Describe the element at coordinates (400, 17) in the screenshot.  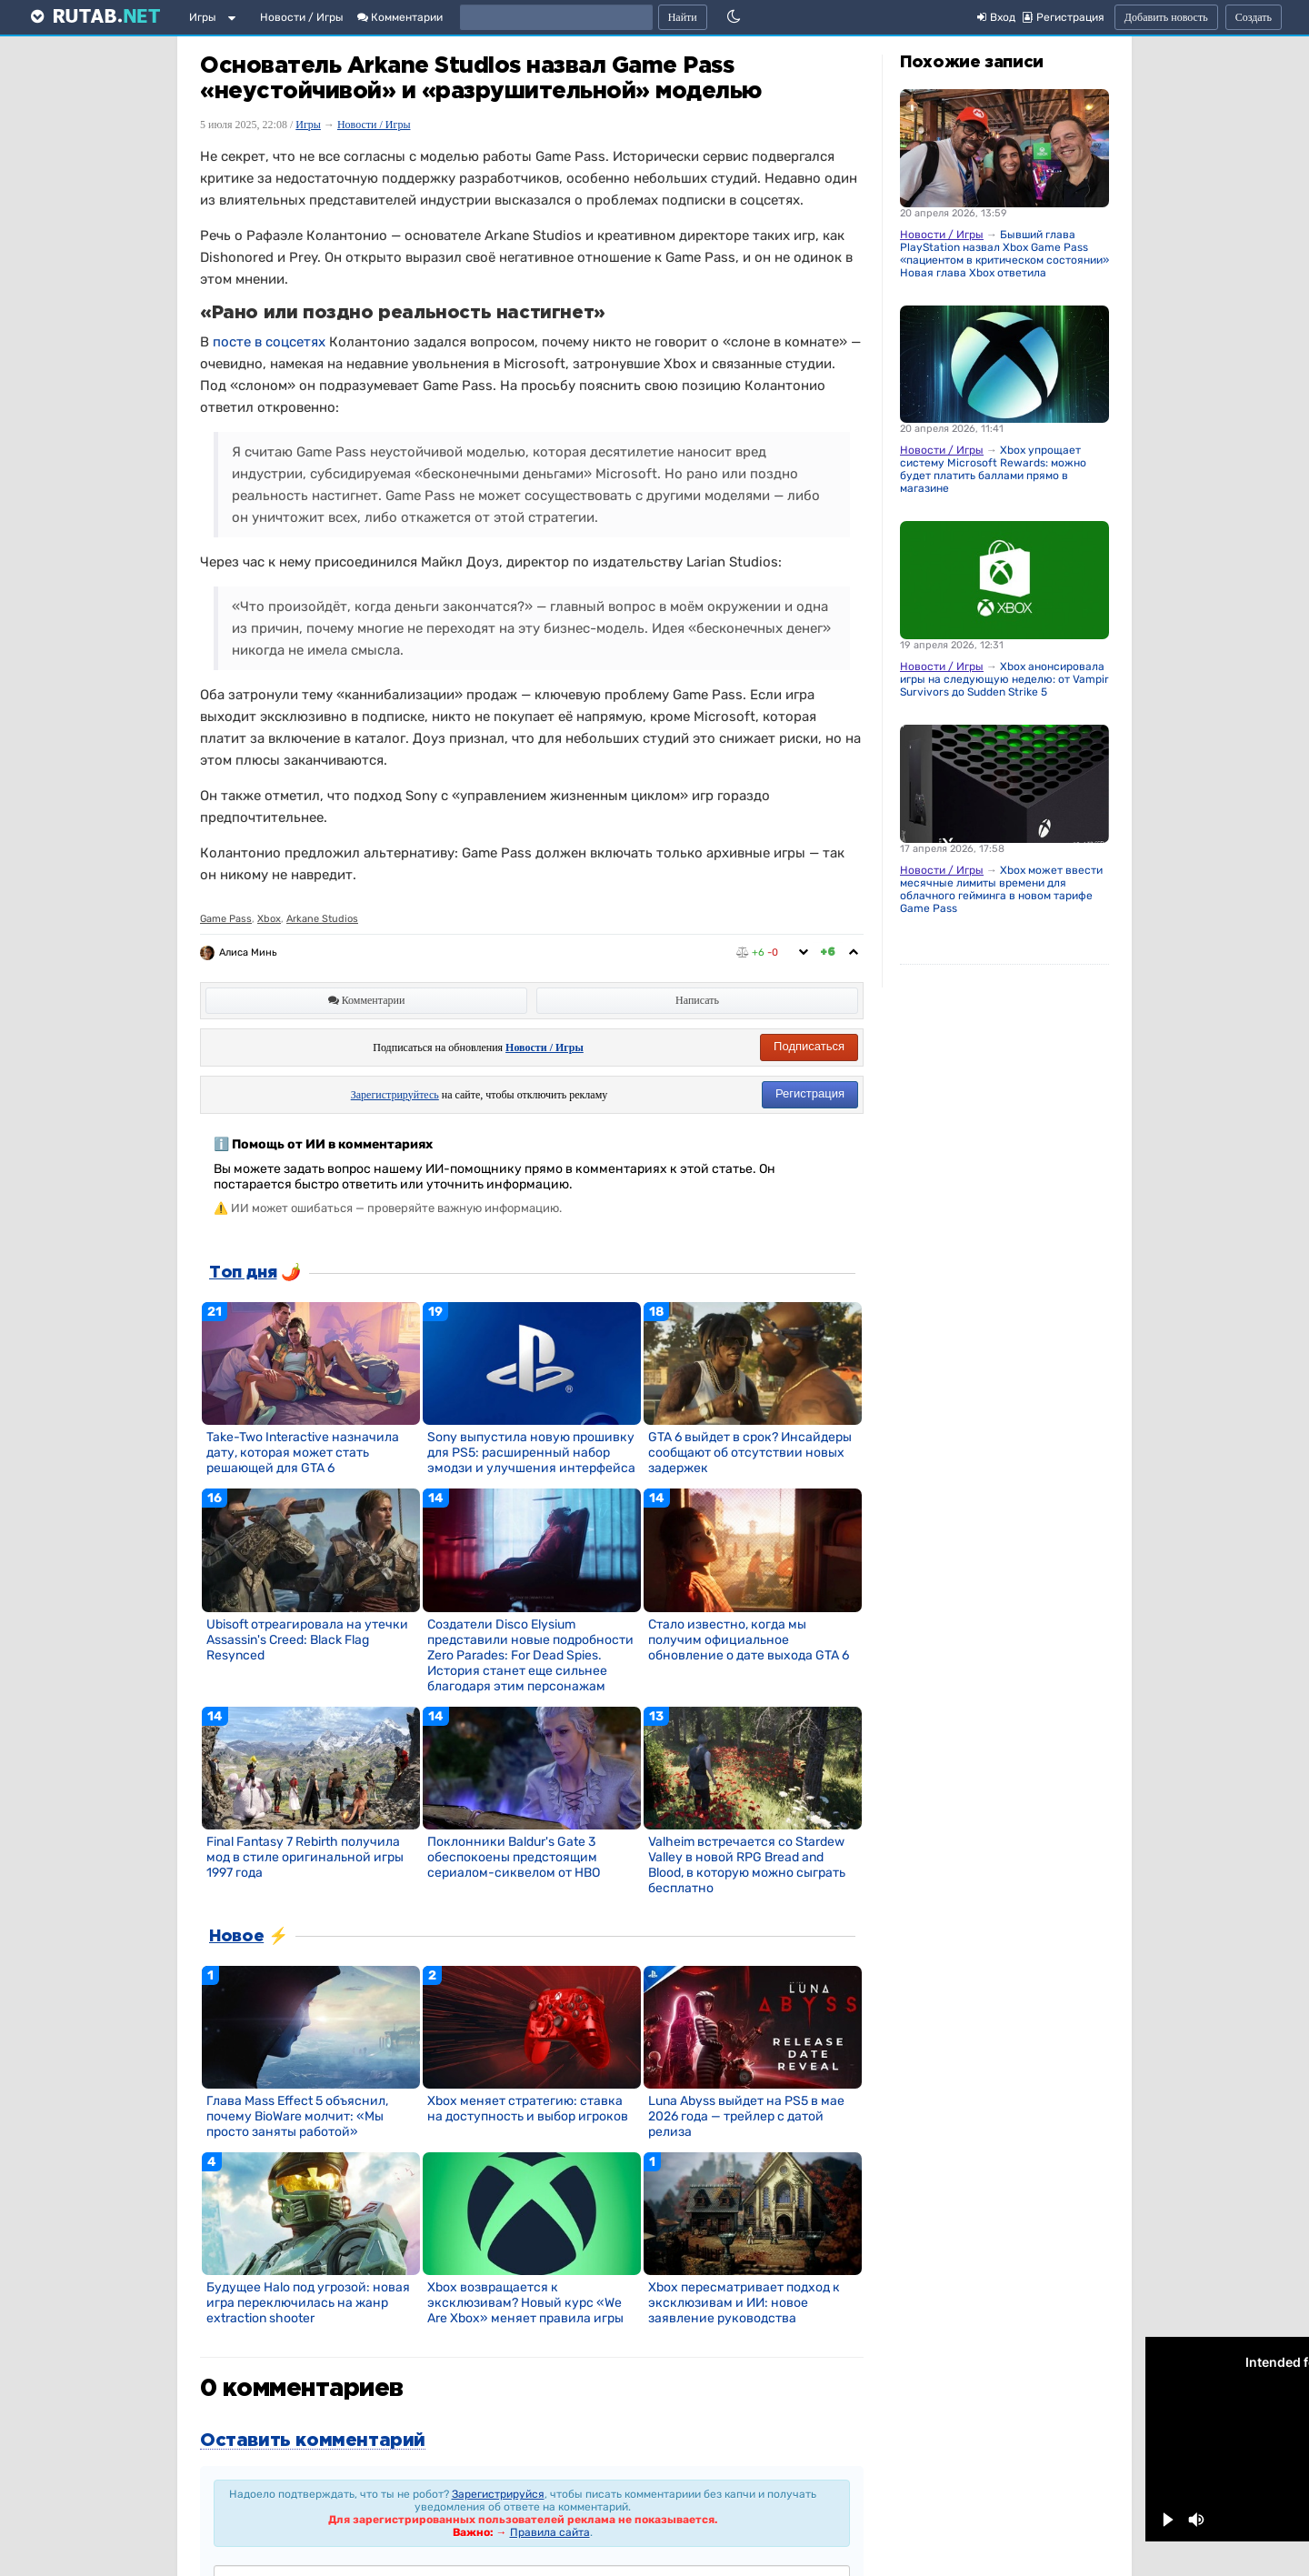
I see `Комментарии` at that location.